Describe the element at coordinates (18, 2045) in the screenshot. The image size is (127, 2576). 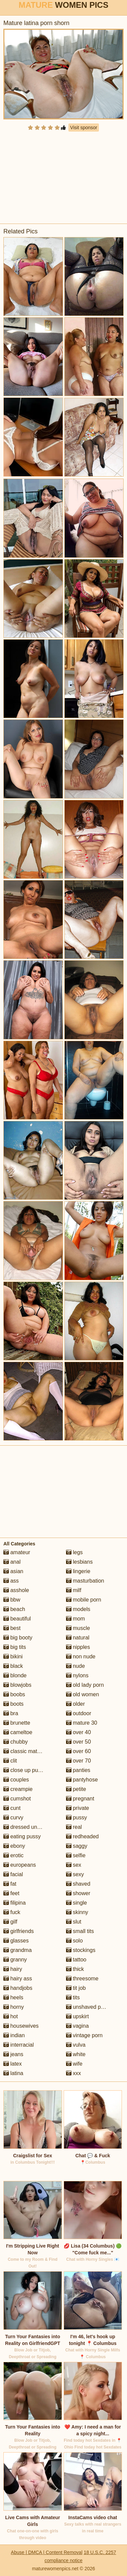
I see `interracial` at that location.